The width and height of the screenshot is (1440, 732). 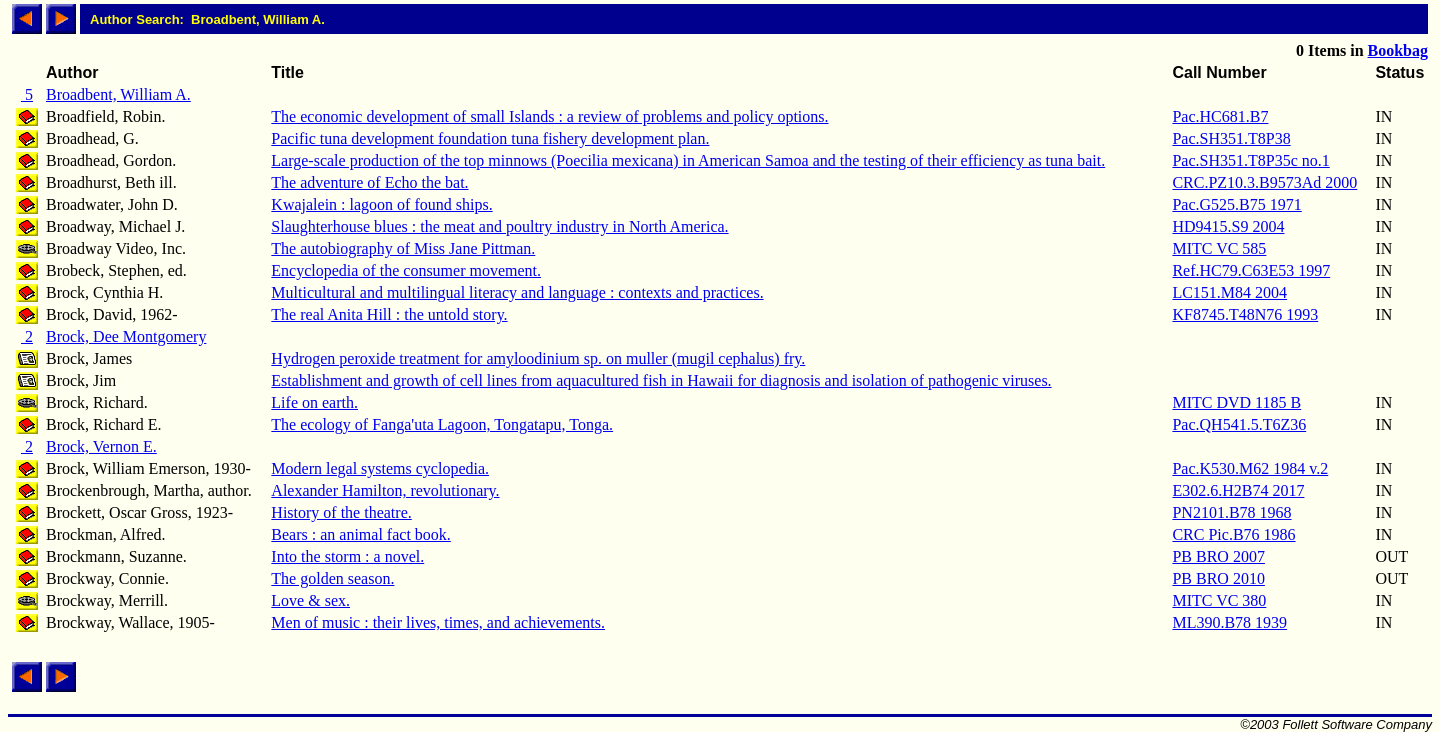 I want to click on Pac.SH351.T8P35c no.1, so click(x=1250, y=160).